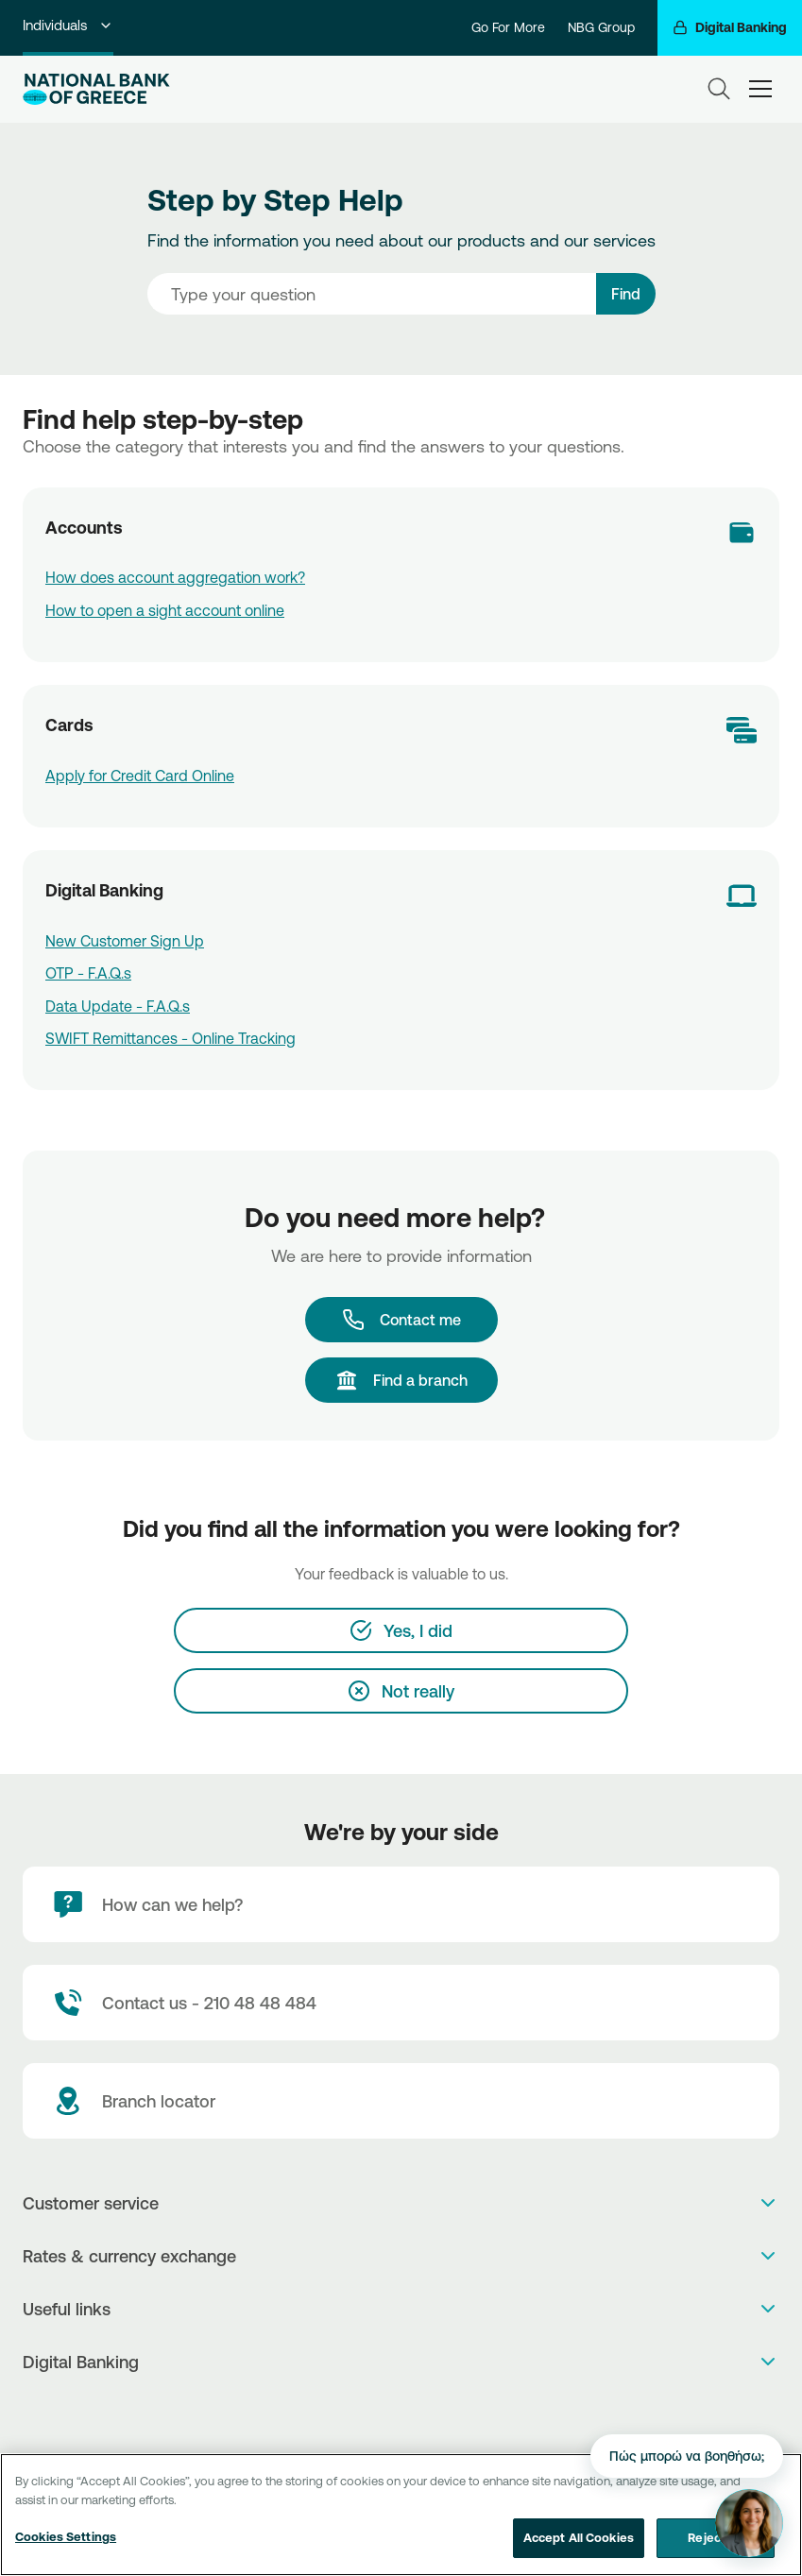  What do you see at coordinates (170, 1038) in the screenshot?
I see `SWIFT Remittances - Online Tracking` at bounding box center [170, 1038].